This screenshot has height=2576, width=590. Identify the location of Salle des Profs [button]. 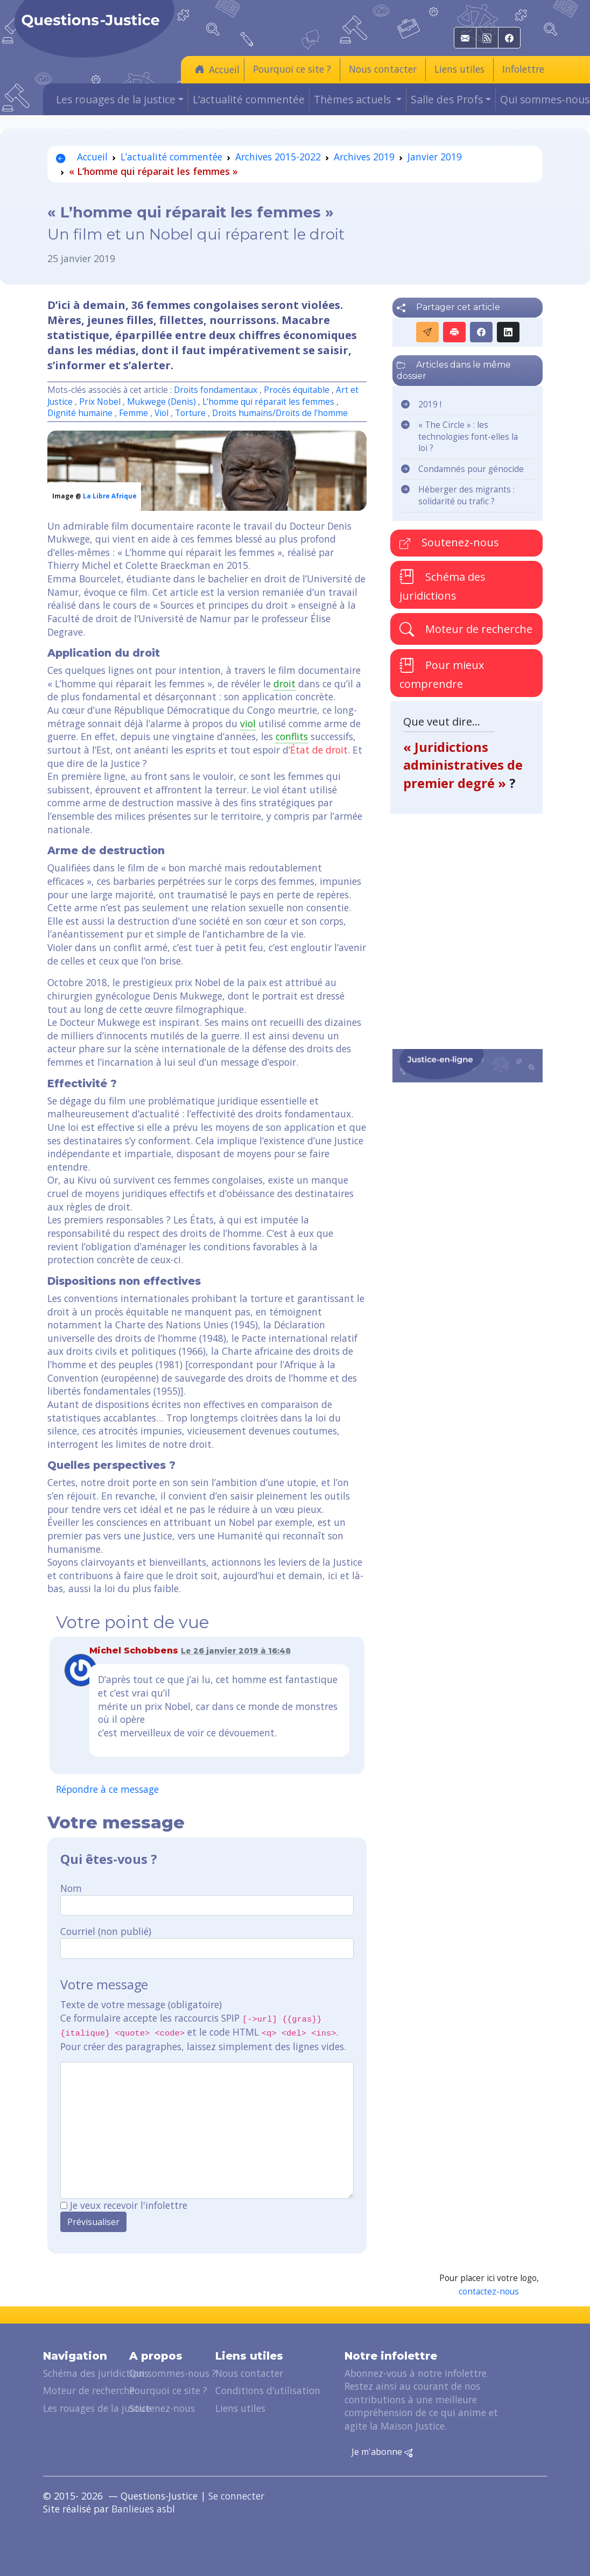
(447, 99).